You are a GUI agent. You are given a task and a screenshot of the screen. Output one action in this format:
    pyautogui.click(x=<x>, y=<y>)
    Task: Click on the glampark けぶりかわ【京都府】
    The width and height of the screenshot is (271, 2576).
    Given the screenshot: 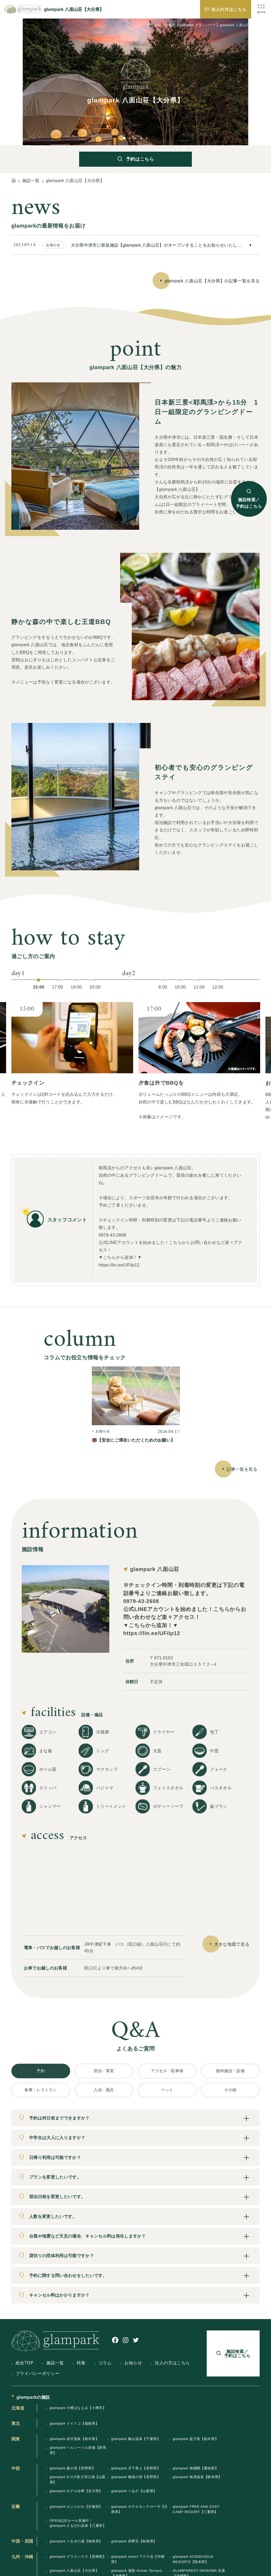 What is the action you would take?
    pyautogui.click(x=76, y=2507)
    